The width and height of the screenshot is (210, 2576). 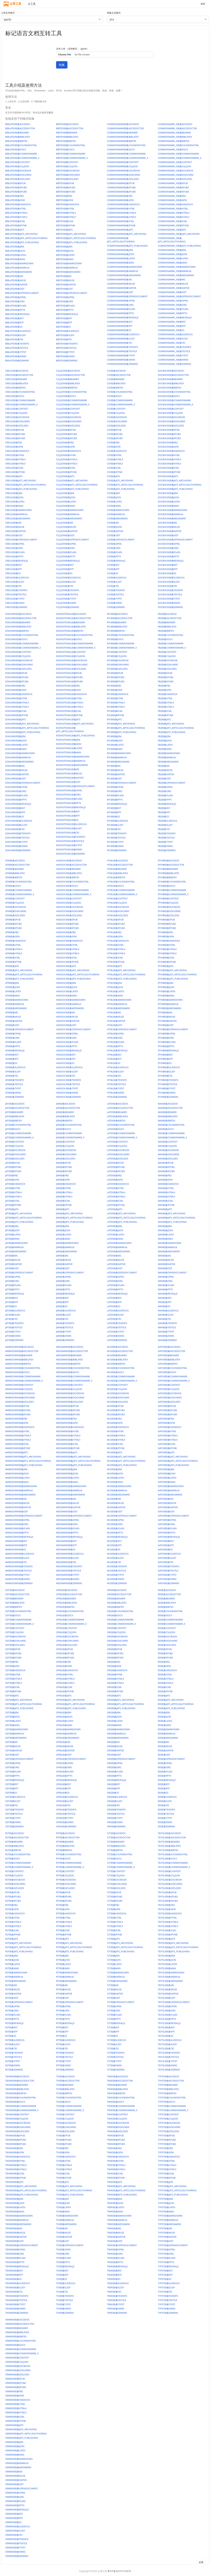 I want to click on NATIVE转换TYPST, so click(x=167, y=1574).